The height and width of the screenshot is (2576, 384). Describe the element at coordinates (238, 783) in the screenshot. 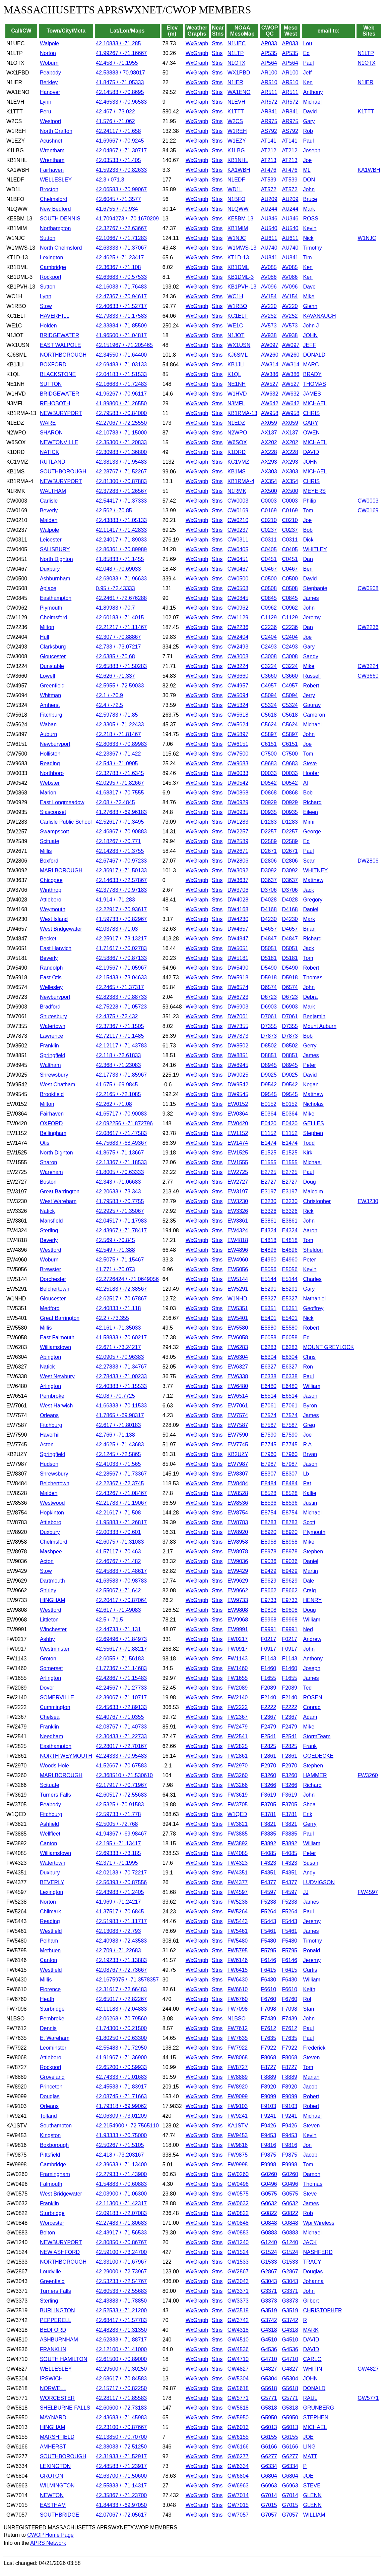

I see `DW0542` at that location.